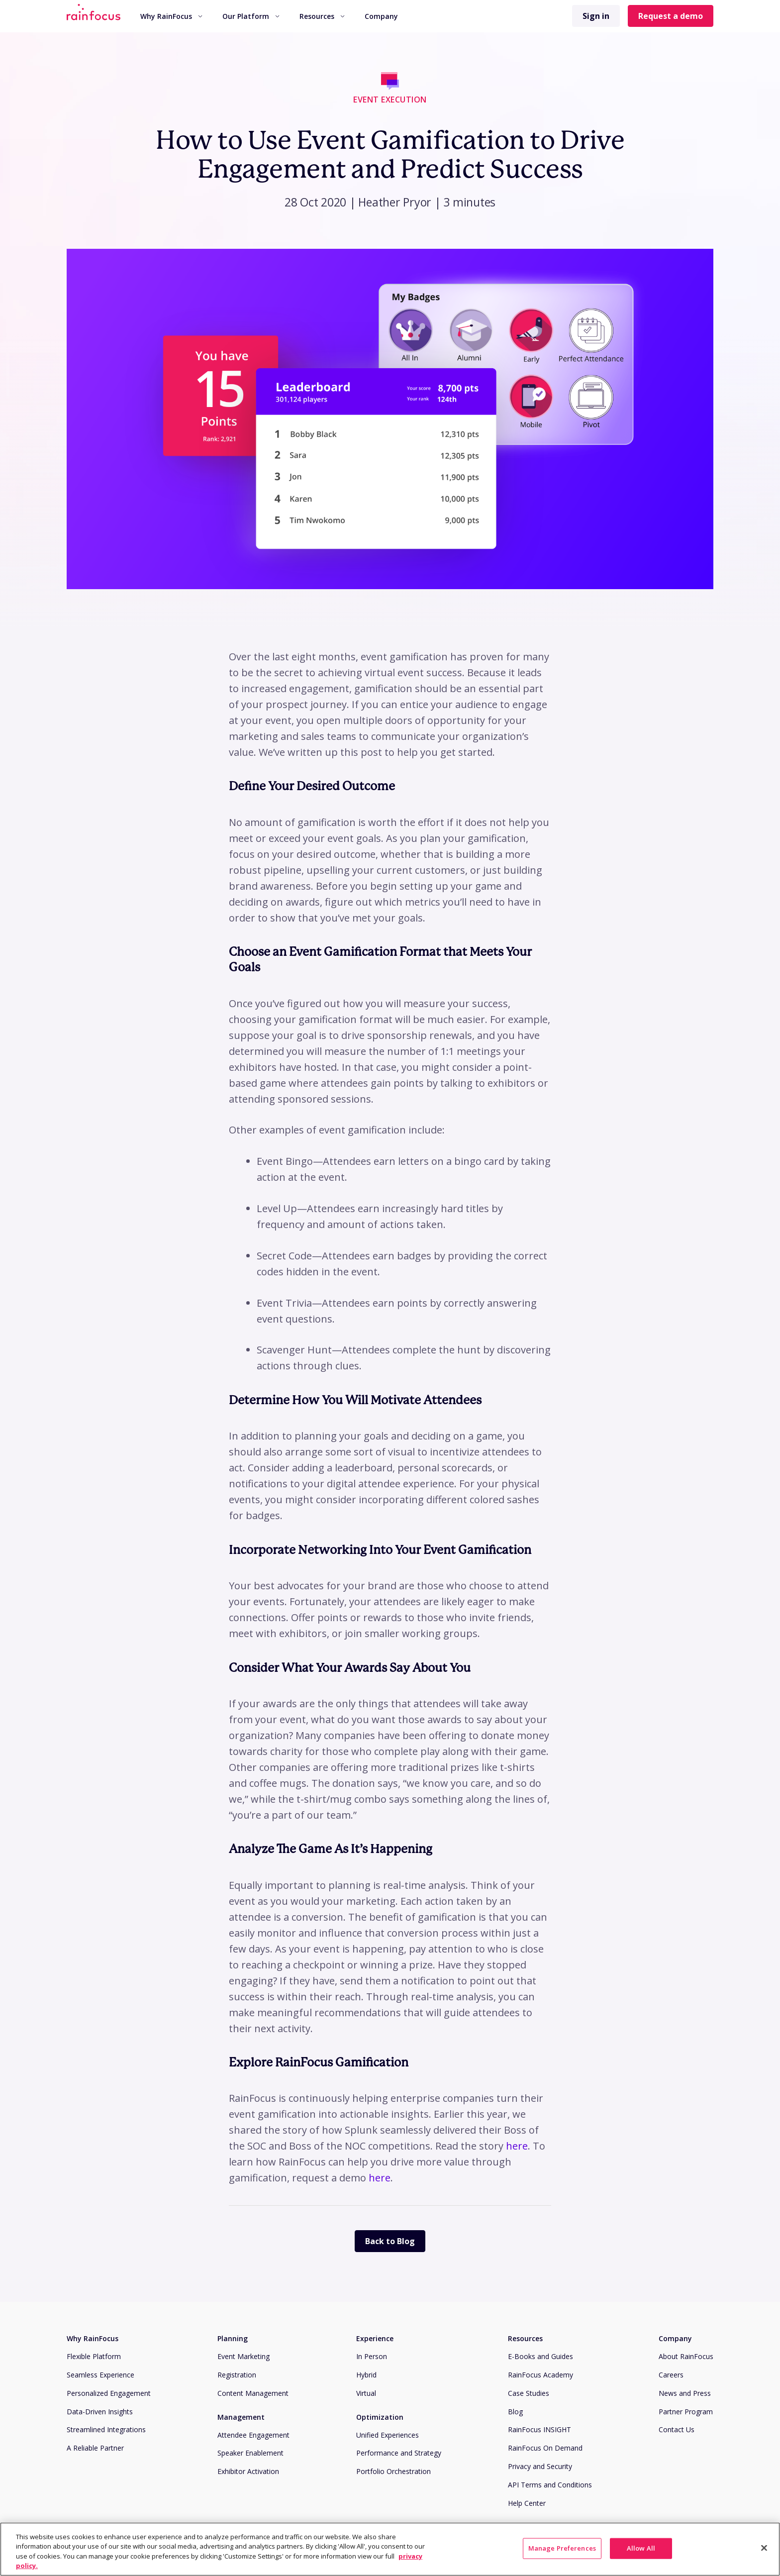  Describe the element at coordinates (398, 2453) in the screenshot. I see `Performance and Strategy` at that location.